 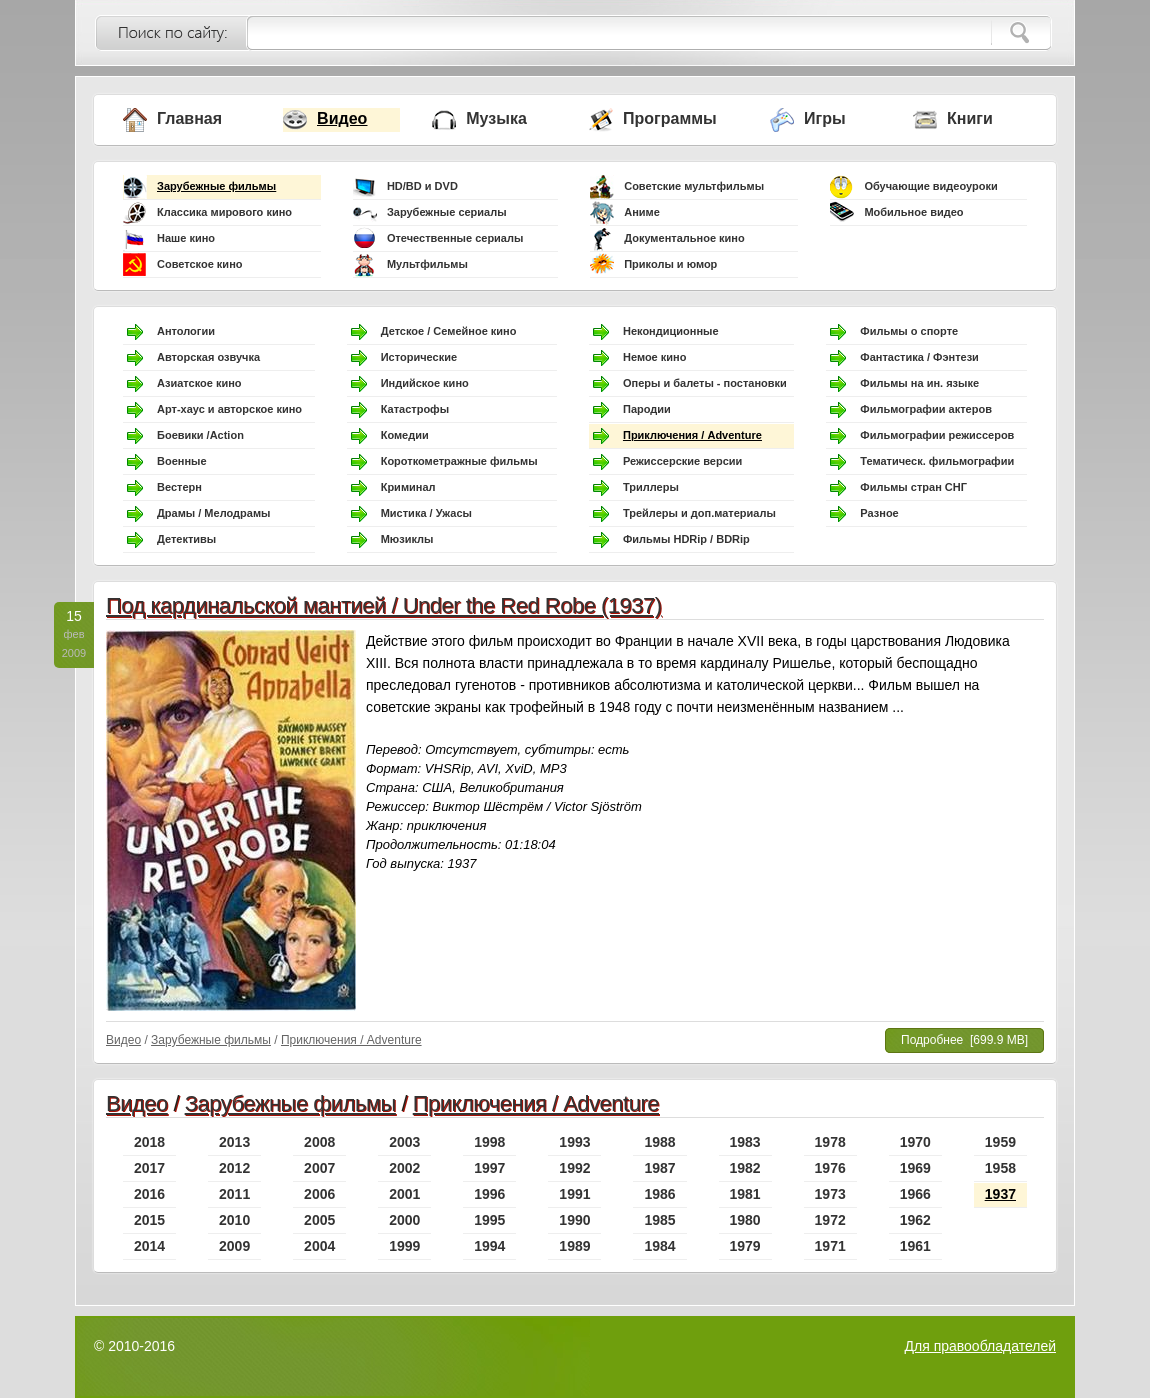 I want to click on Обучающие видеоуроки, so click(x=930, y=186).